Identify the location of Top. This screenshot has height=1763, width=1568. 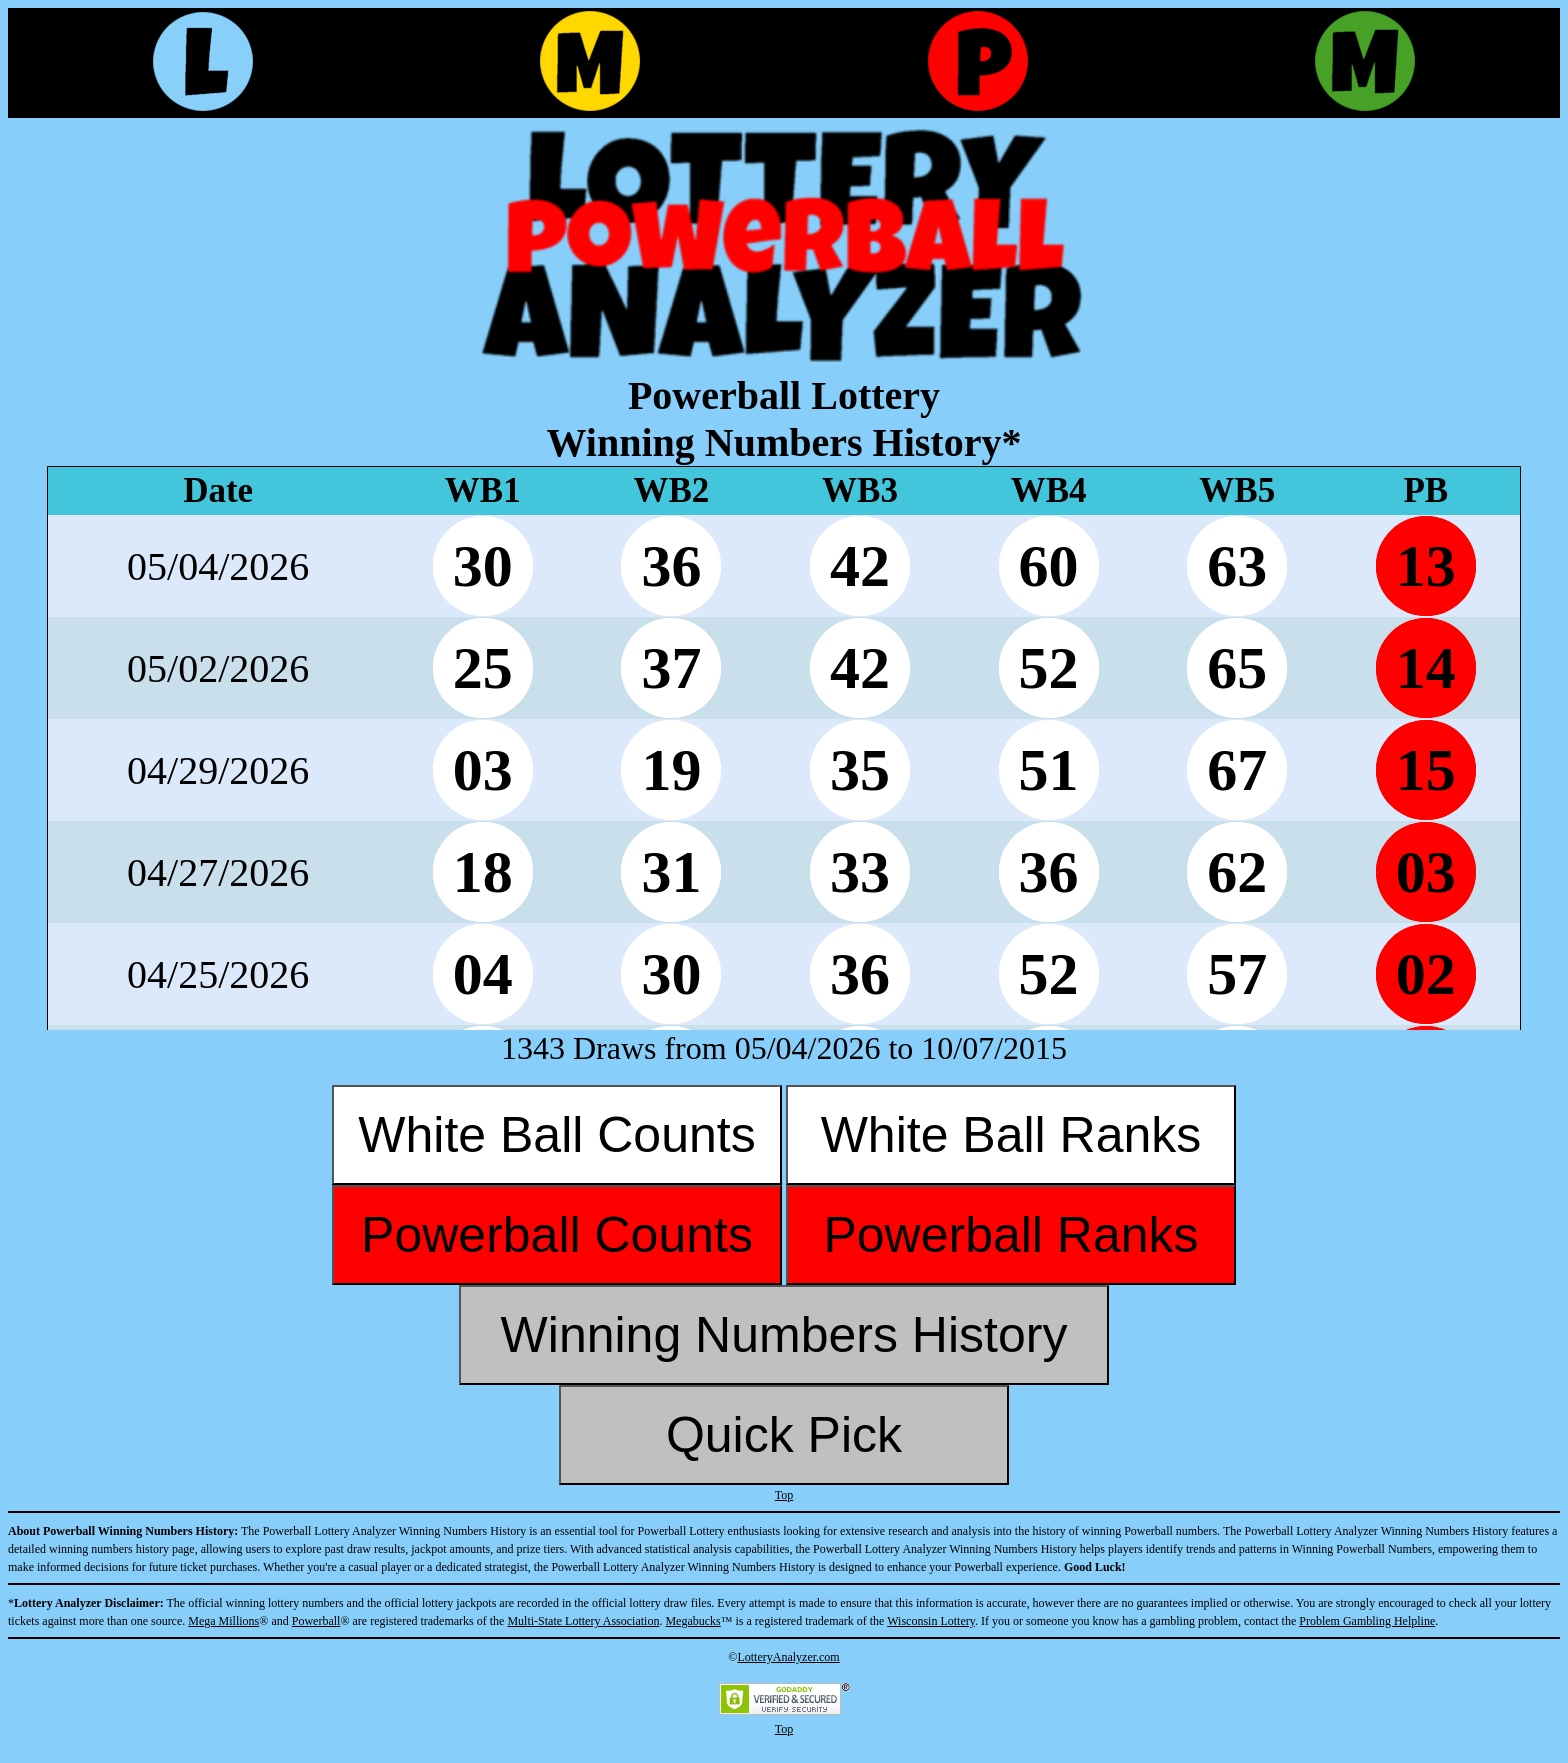
(784, 1495).